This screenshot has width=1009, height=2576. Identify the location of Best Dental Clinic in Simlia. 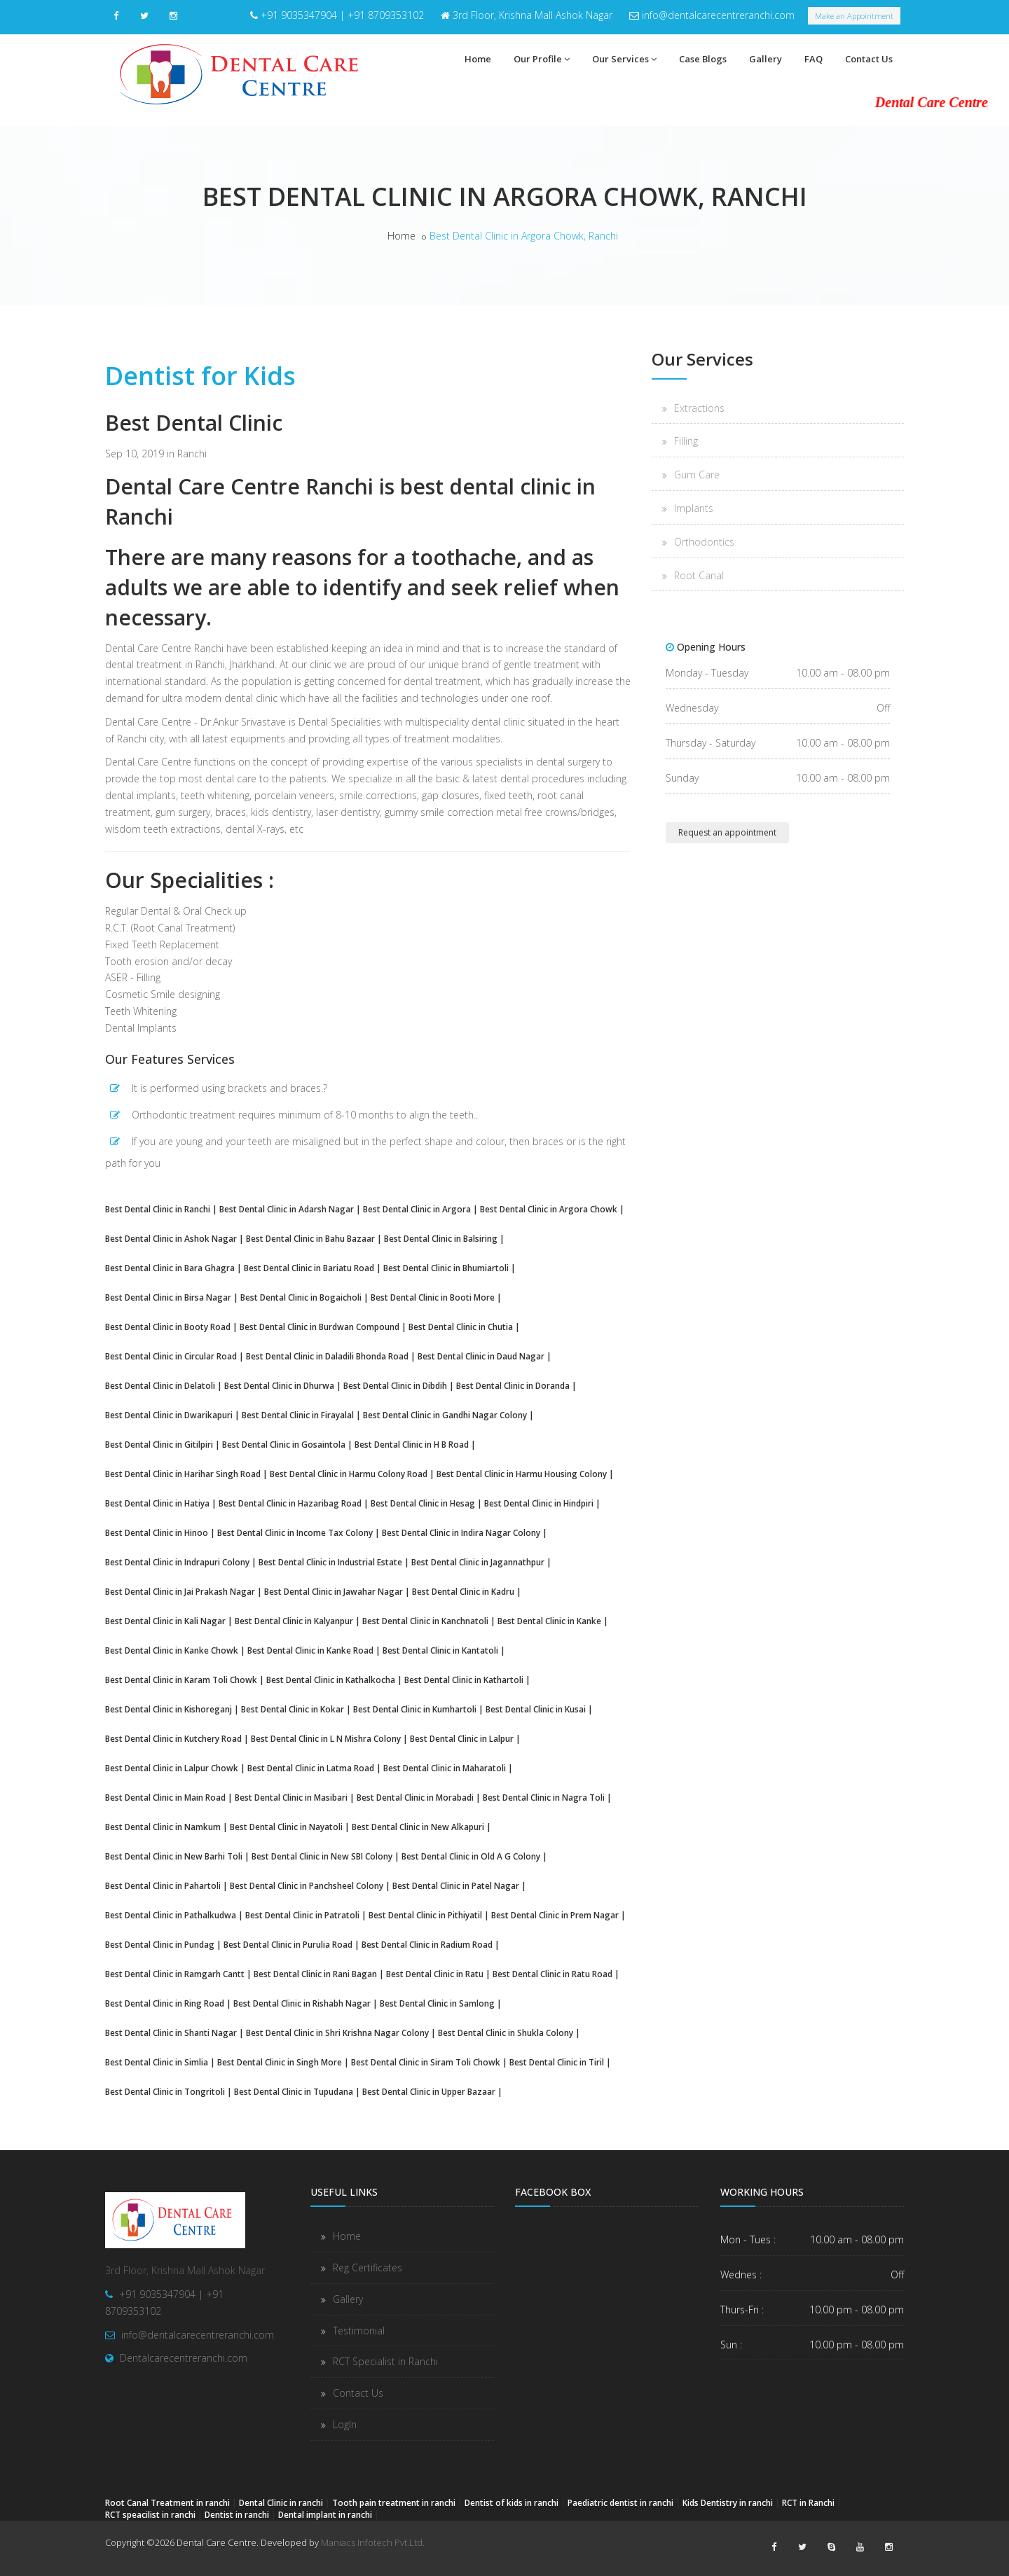
(156, 2062).